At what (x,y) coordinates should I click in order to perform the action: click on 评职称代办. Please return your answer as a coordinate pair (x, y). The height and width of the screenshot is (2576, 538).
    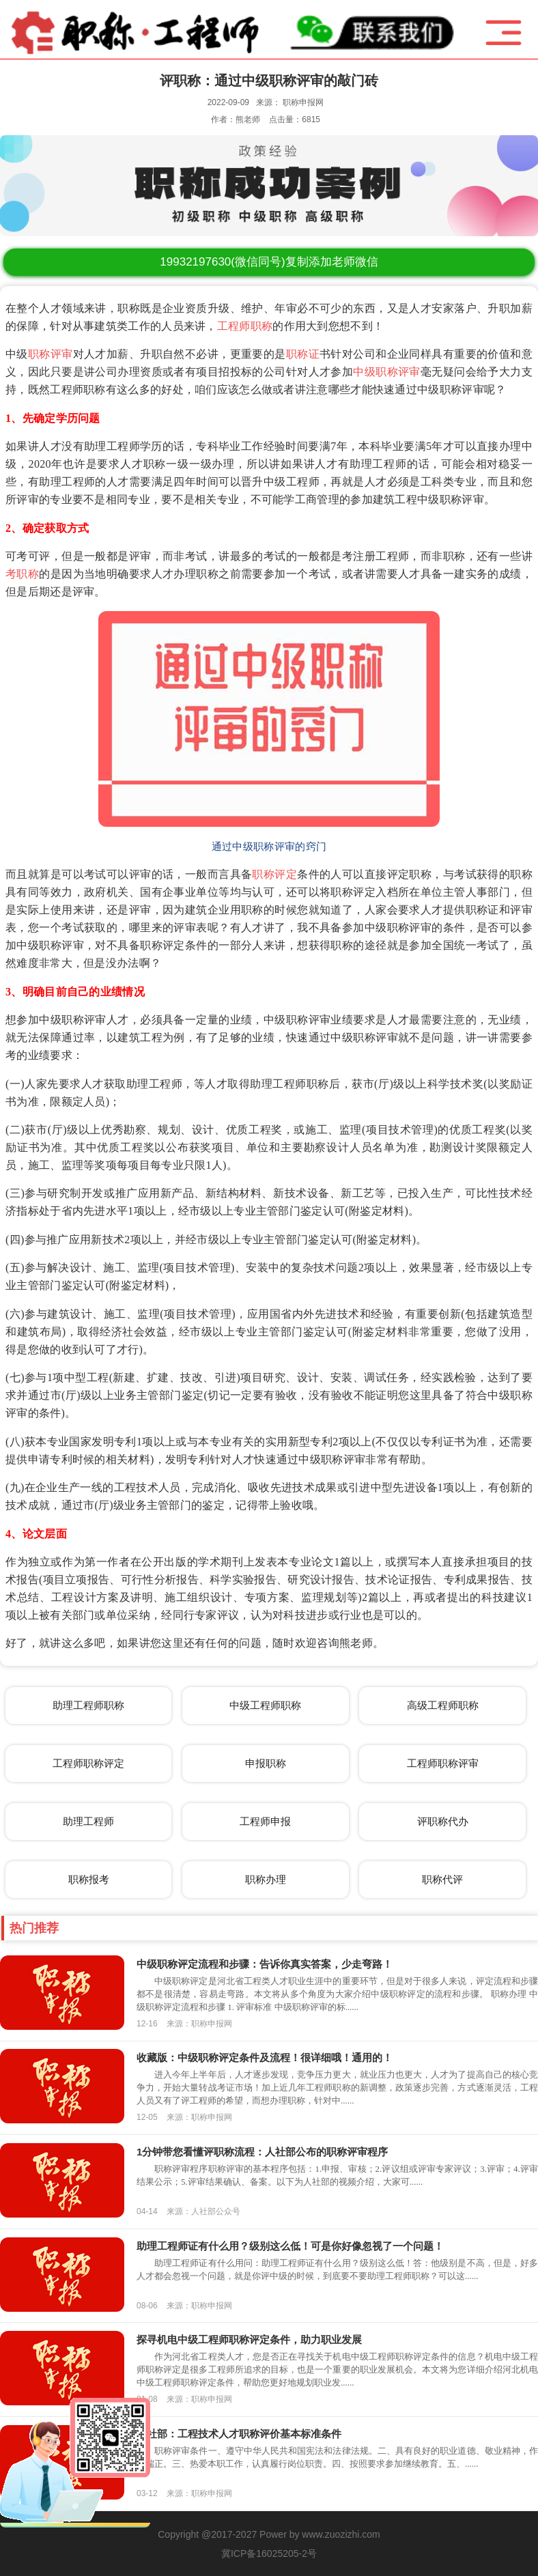
    Looking at the image, I should click on (442, 1821).